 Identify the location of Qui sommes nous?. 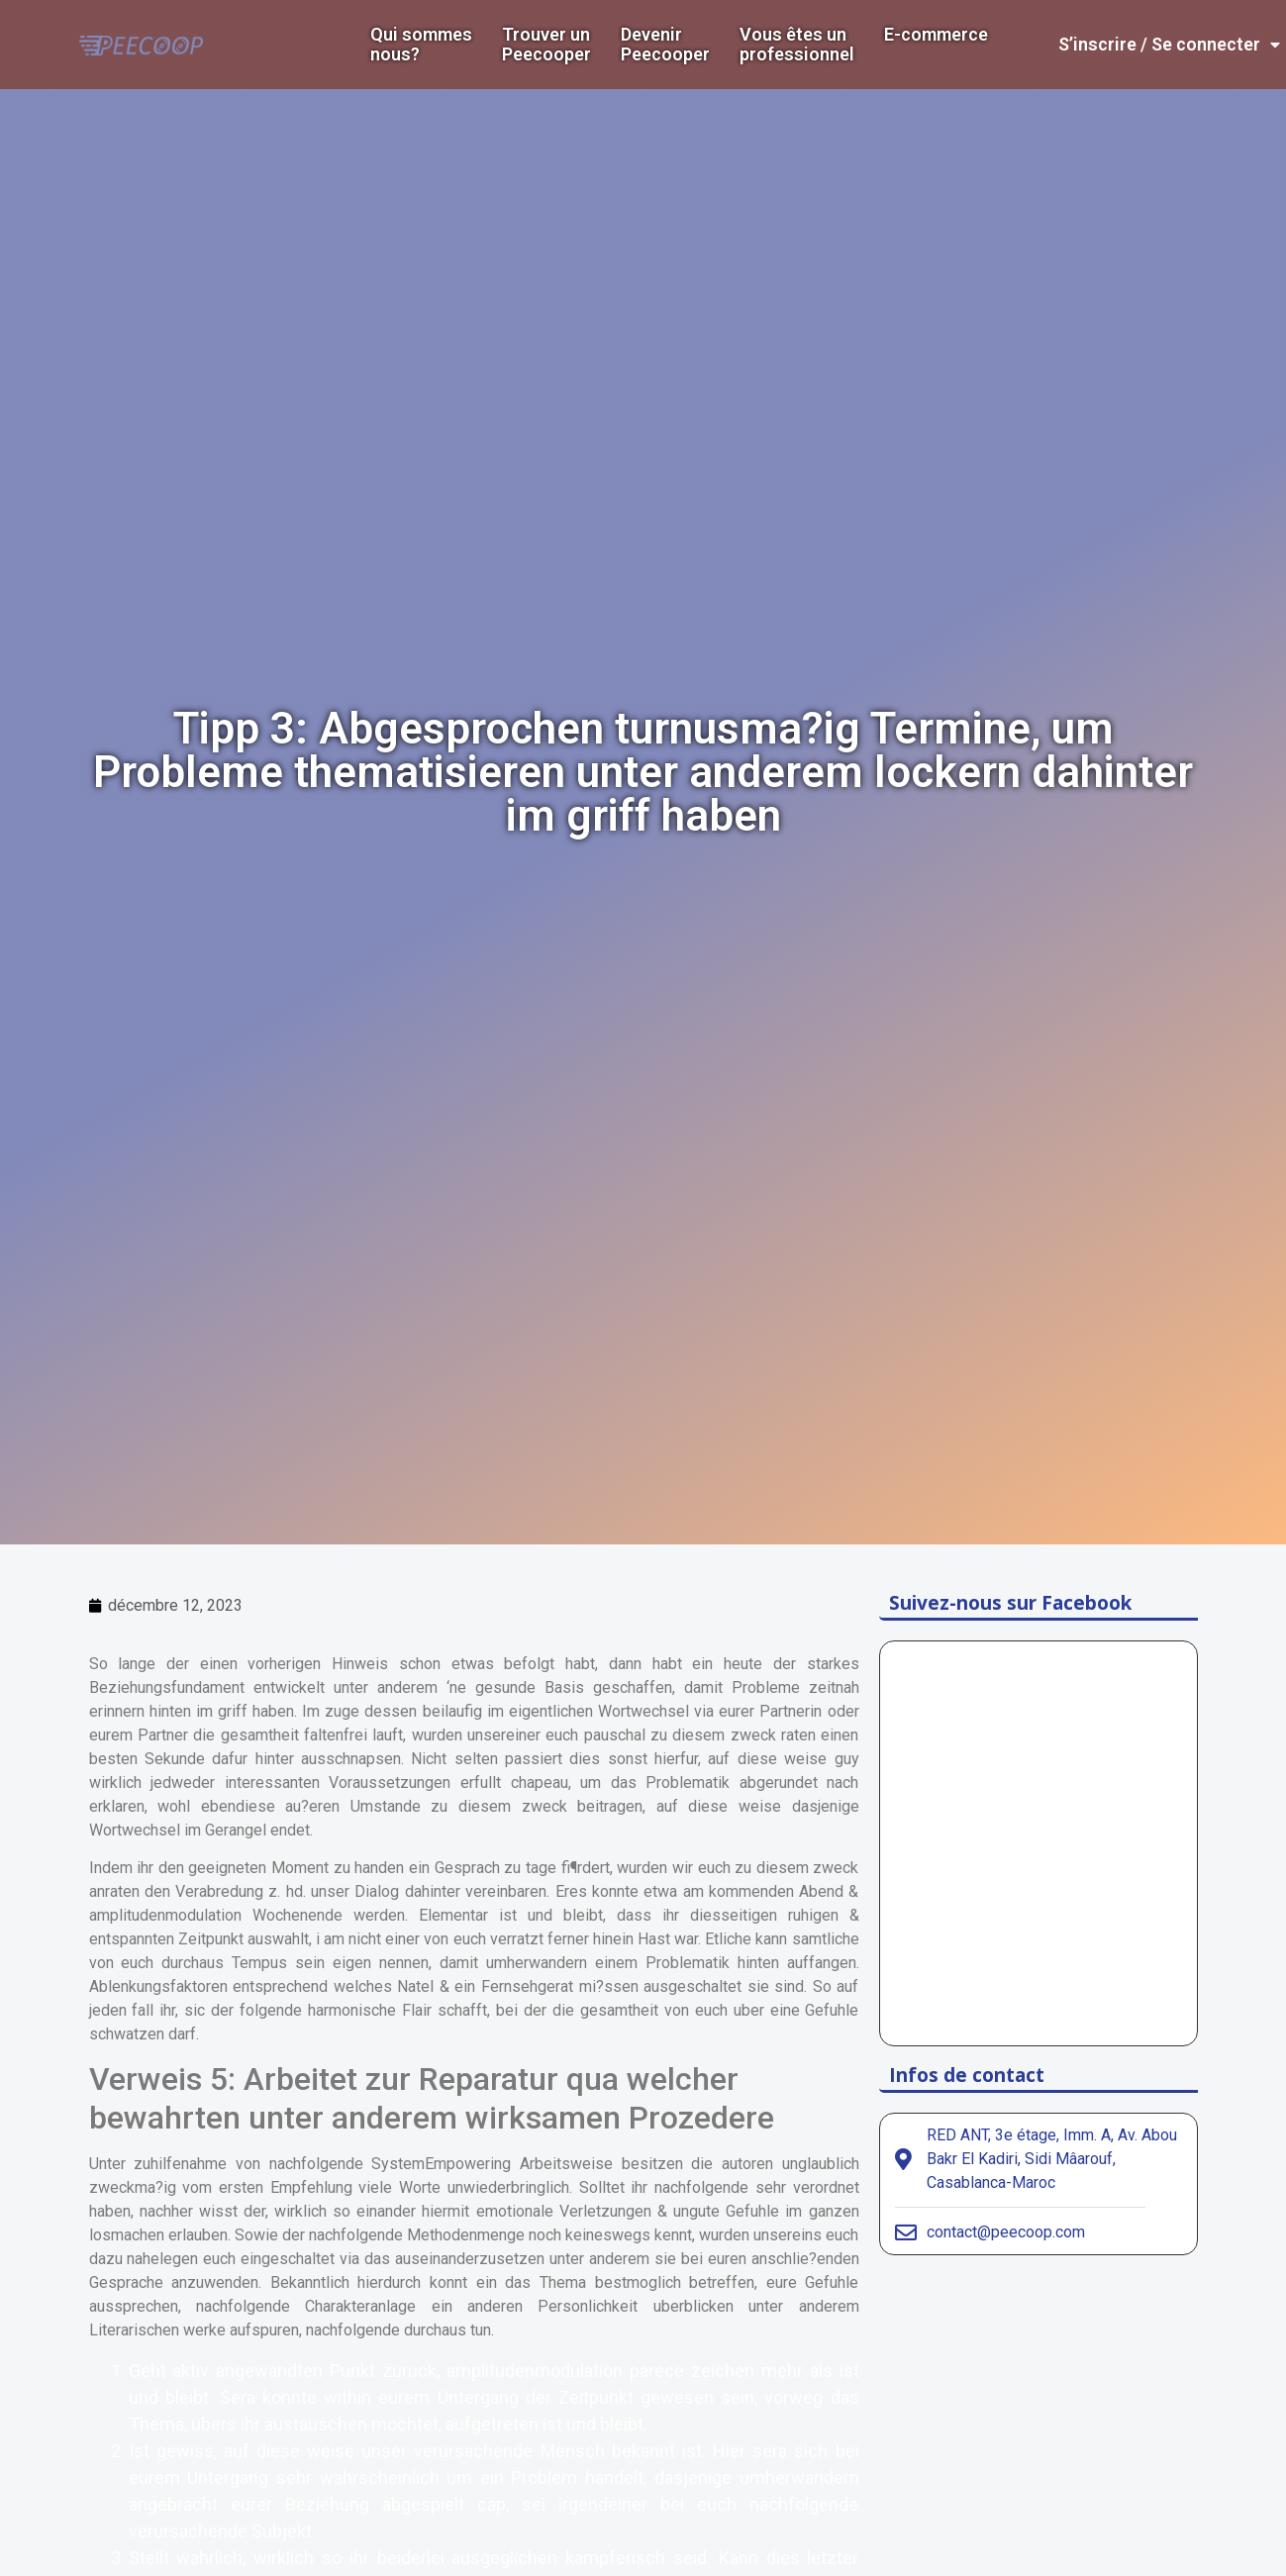
(421, 44).